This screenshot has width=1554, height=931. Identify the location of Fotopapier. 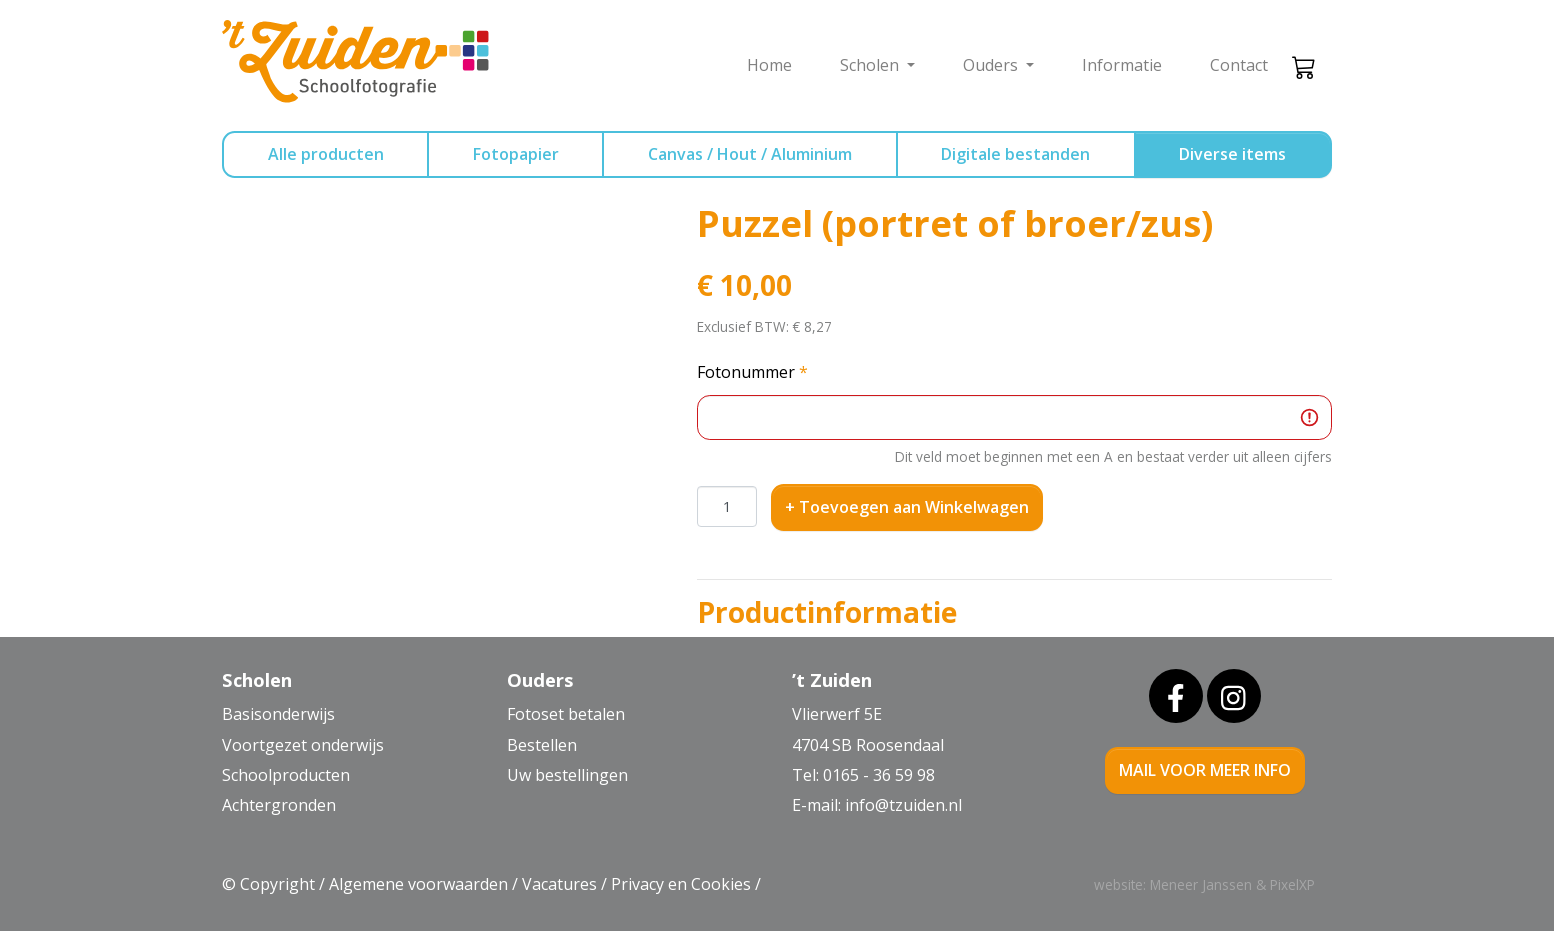
(516, 154).